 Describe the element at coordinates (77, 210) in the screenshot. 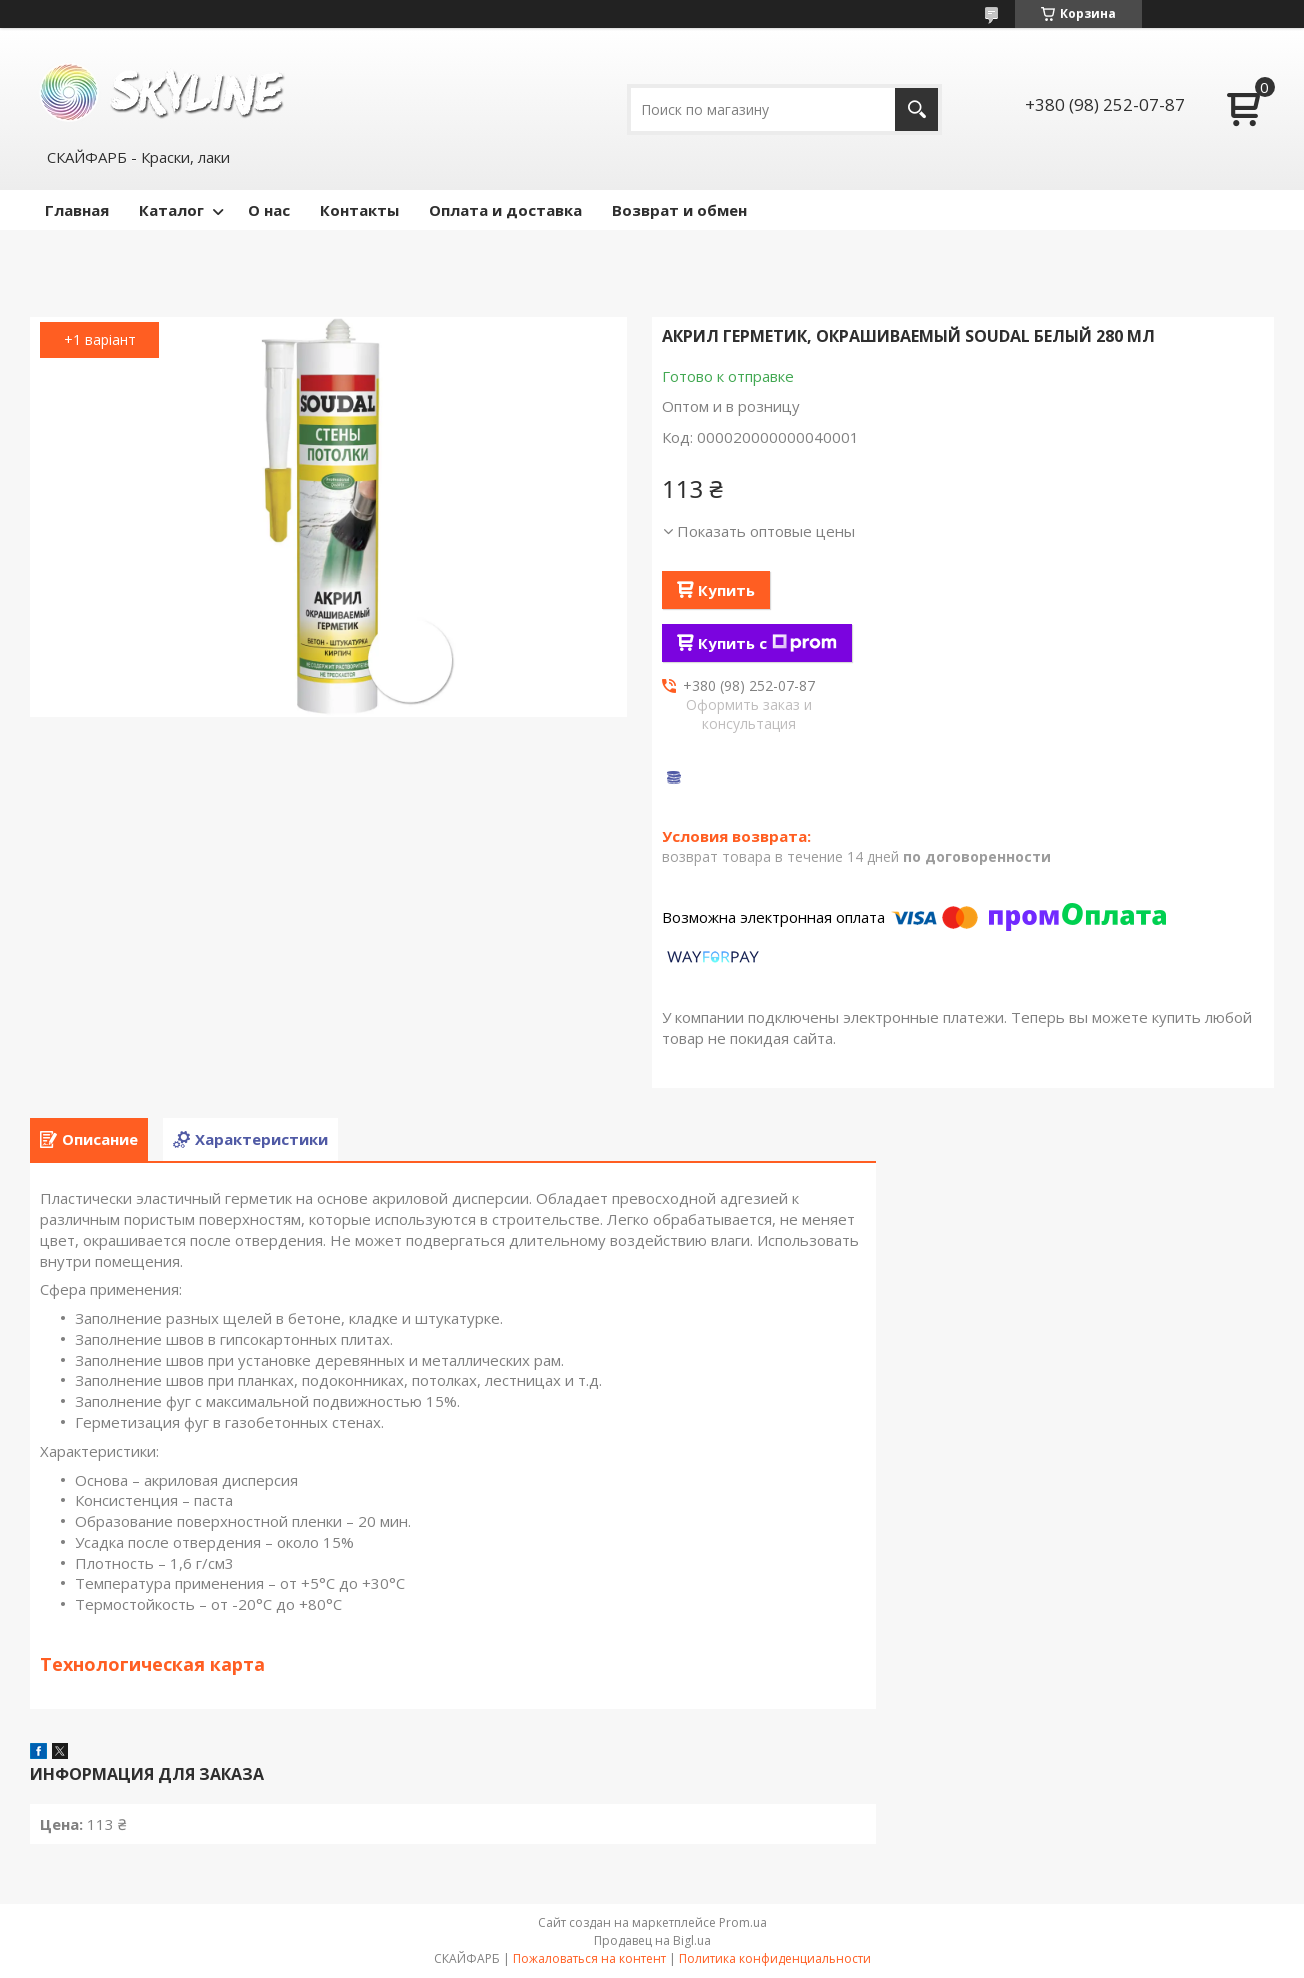

I see `Главная` at that location.